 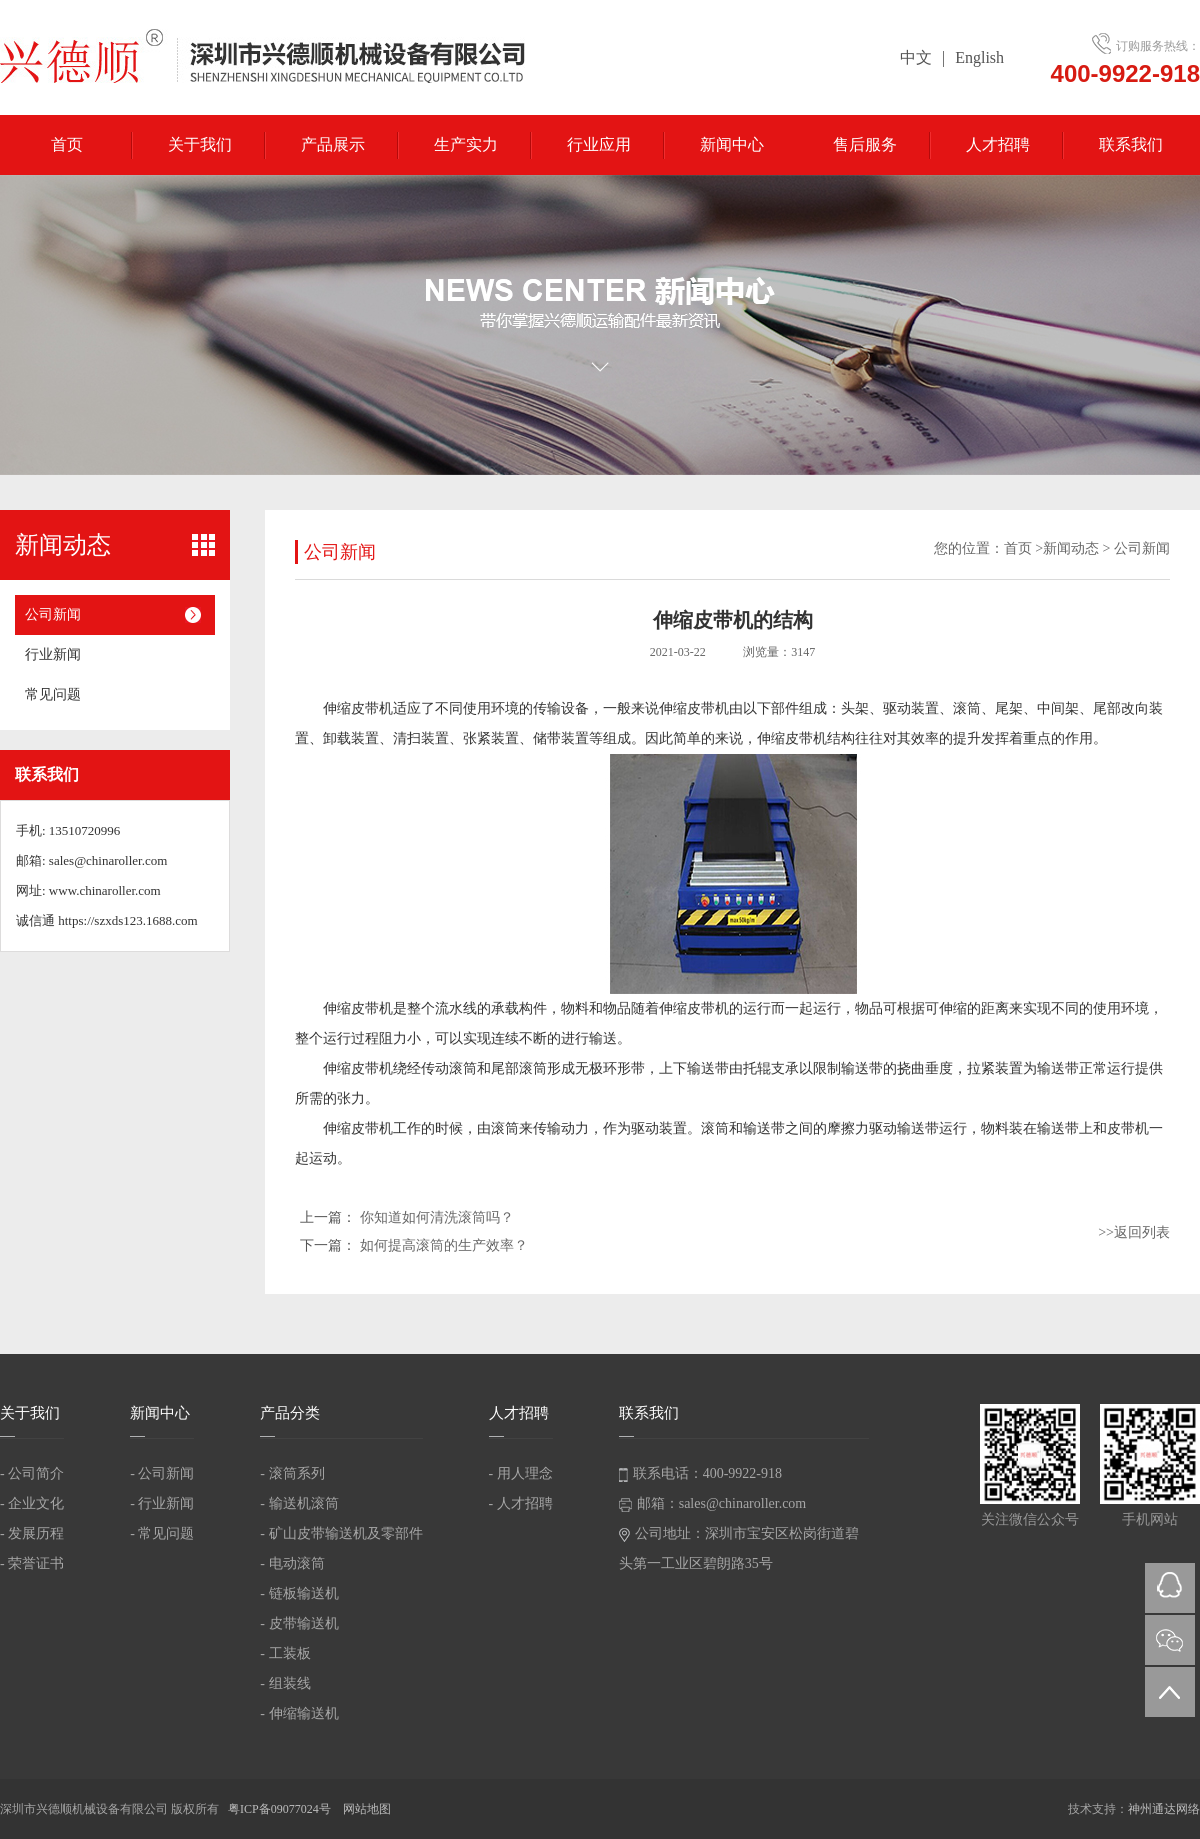 What do you see at coordinates (285, 1653) in the screenshot?
I see `- 工装板` at bounding box center [285, 1653].